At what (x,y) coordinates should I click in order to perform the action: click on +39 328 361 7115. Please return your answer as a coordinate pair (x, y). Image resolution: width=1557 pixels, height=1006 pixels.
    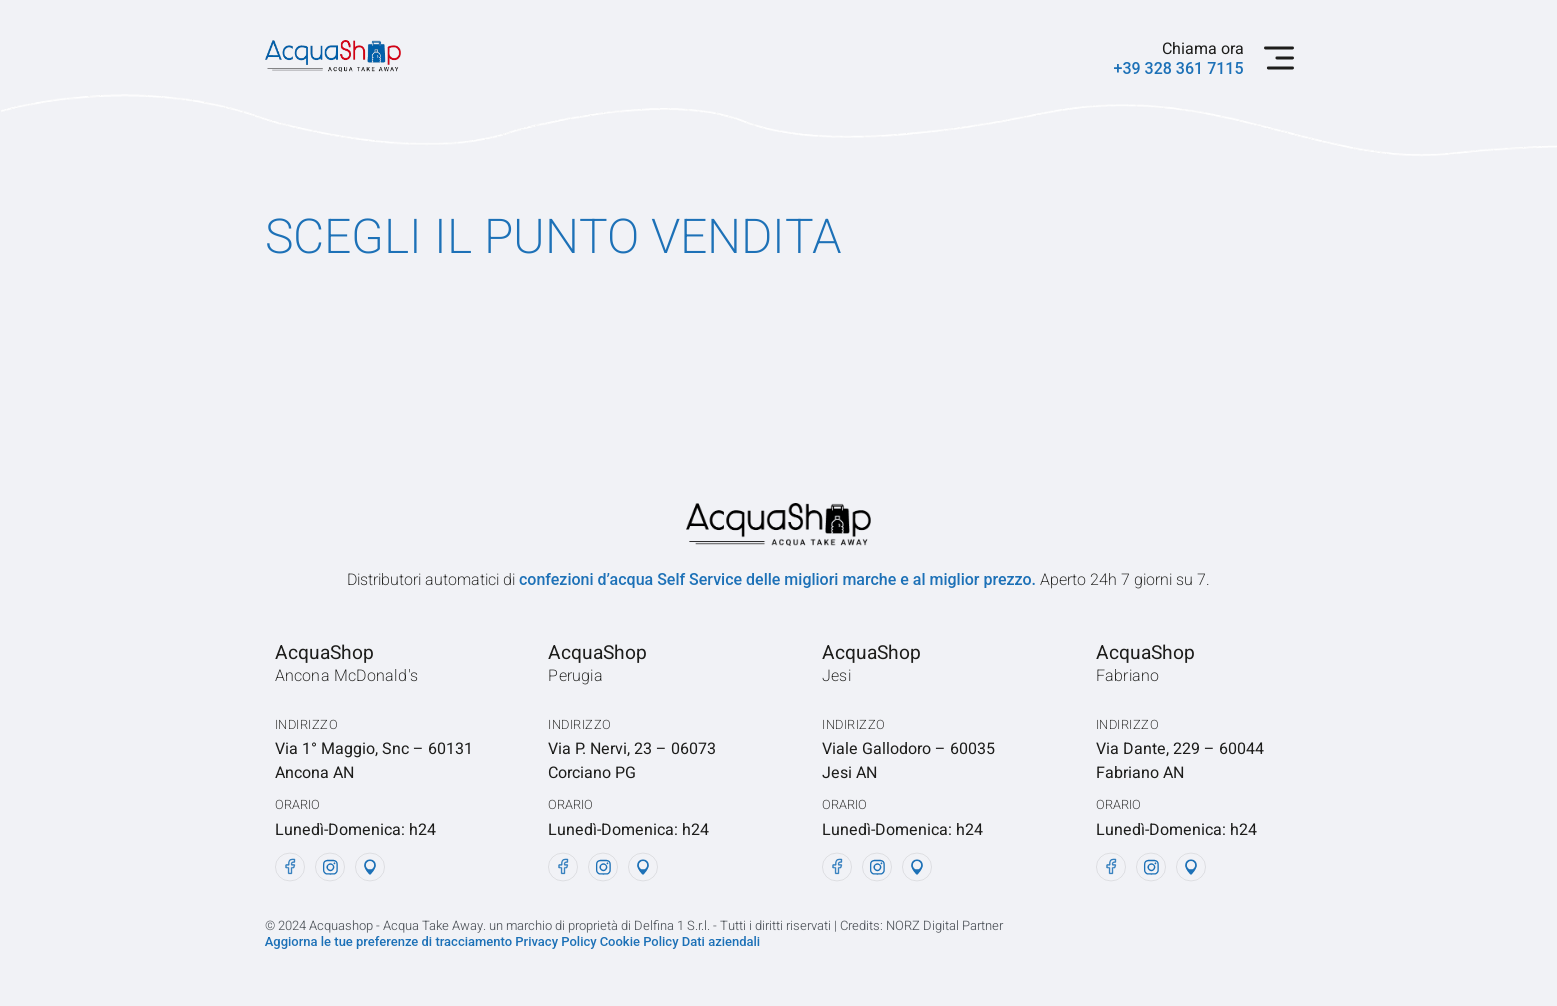
    Looking at the image, I should click on (1179, 68).